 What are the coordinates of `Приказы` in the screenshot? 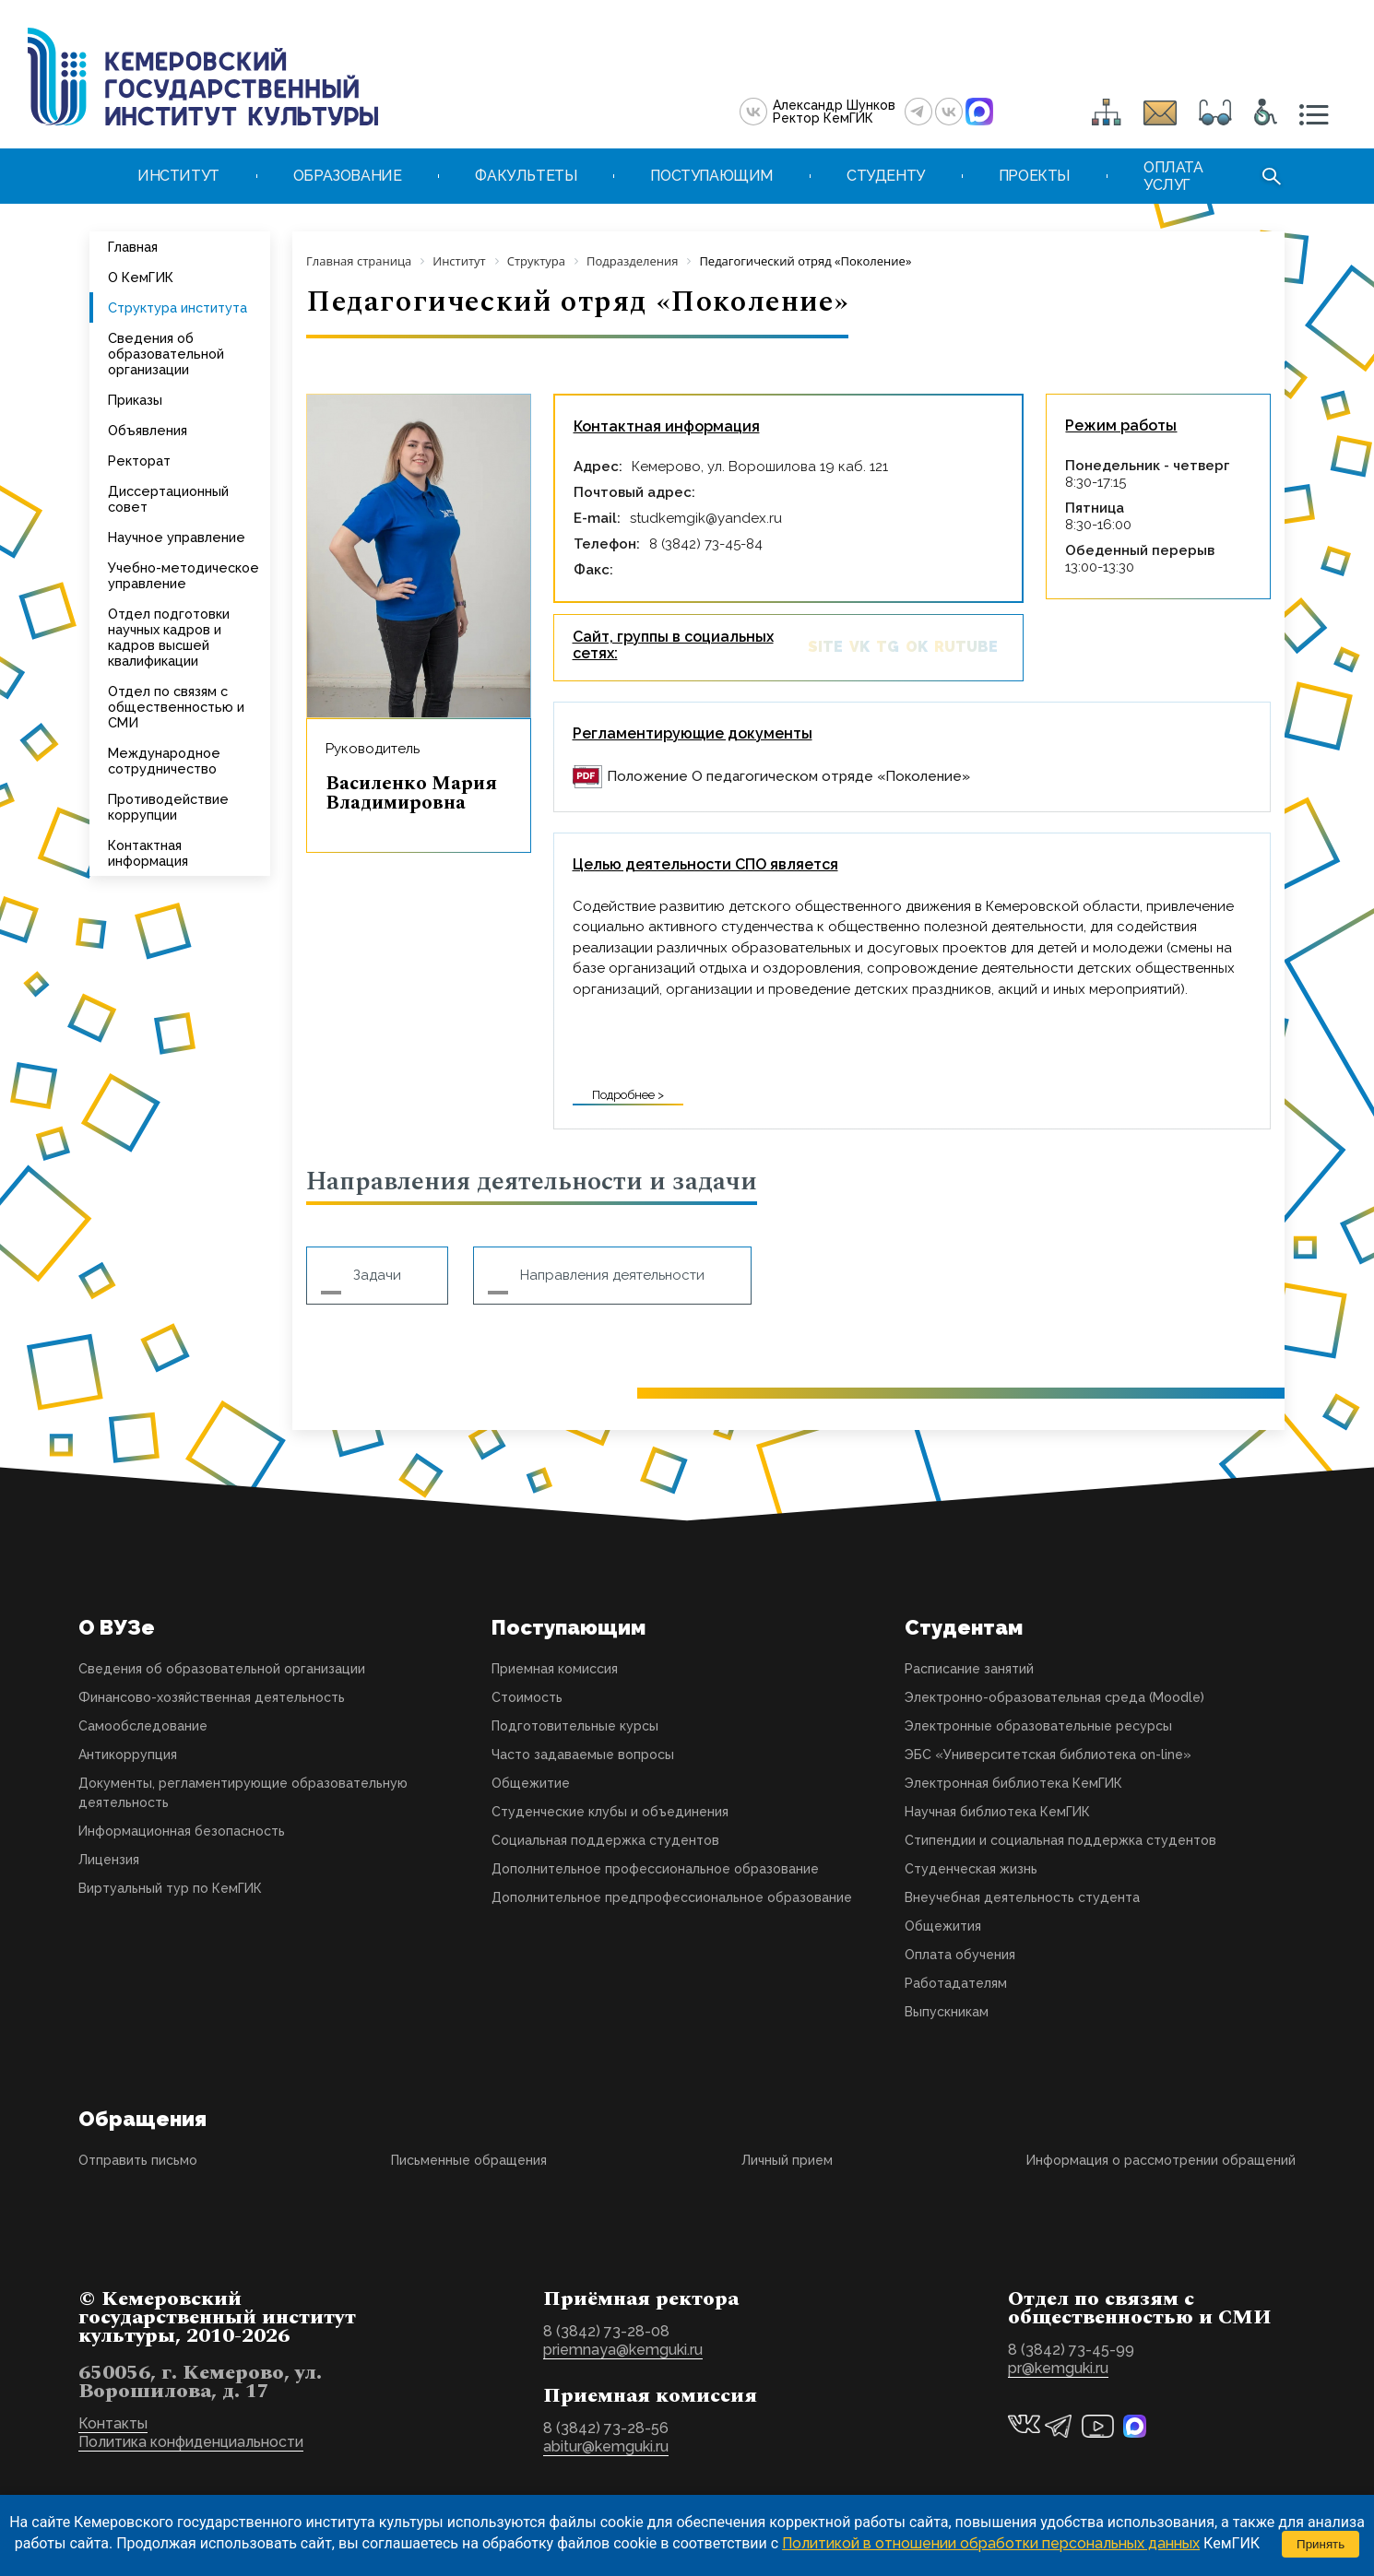 It's located at (135, 400).